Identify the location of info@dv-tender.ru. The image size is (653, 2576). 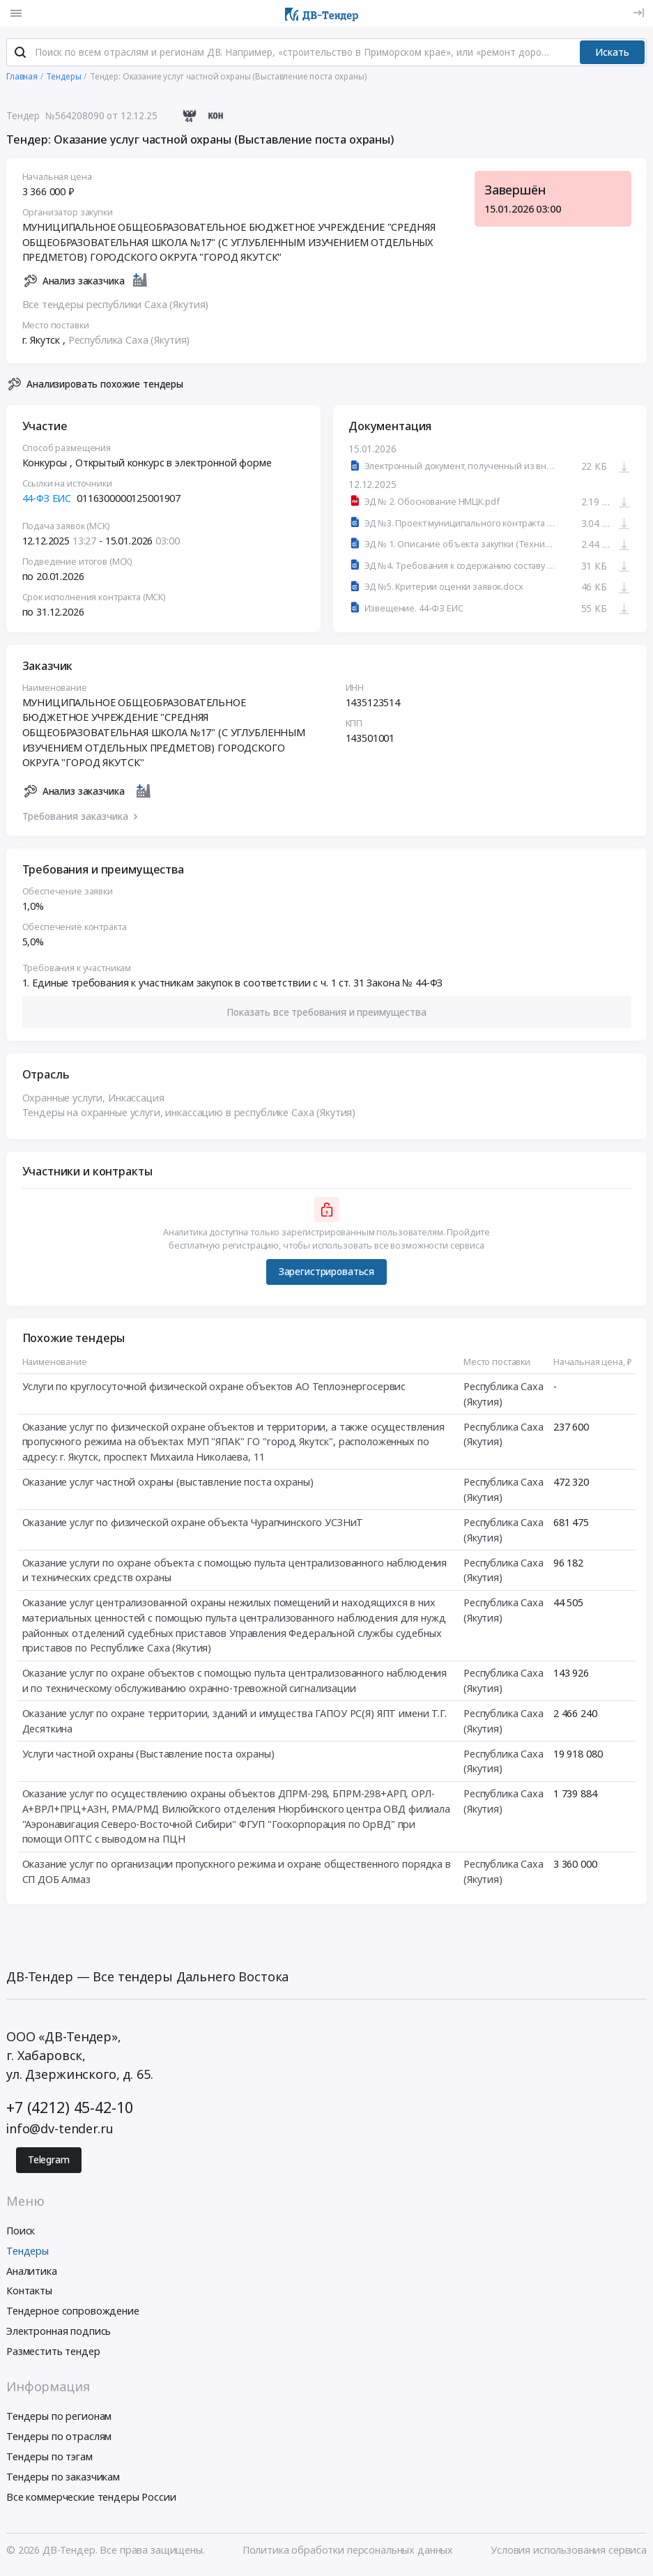
(60, 2130).